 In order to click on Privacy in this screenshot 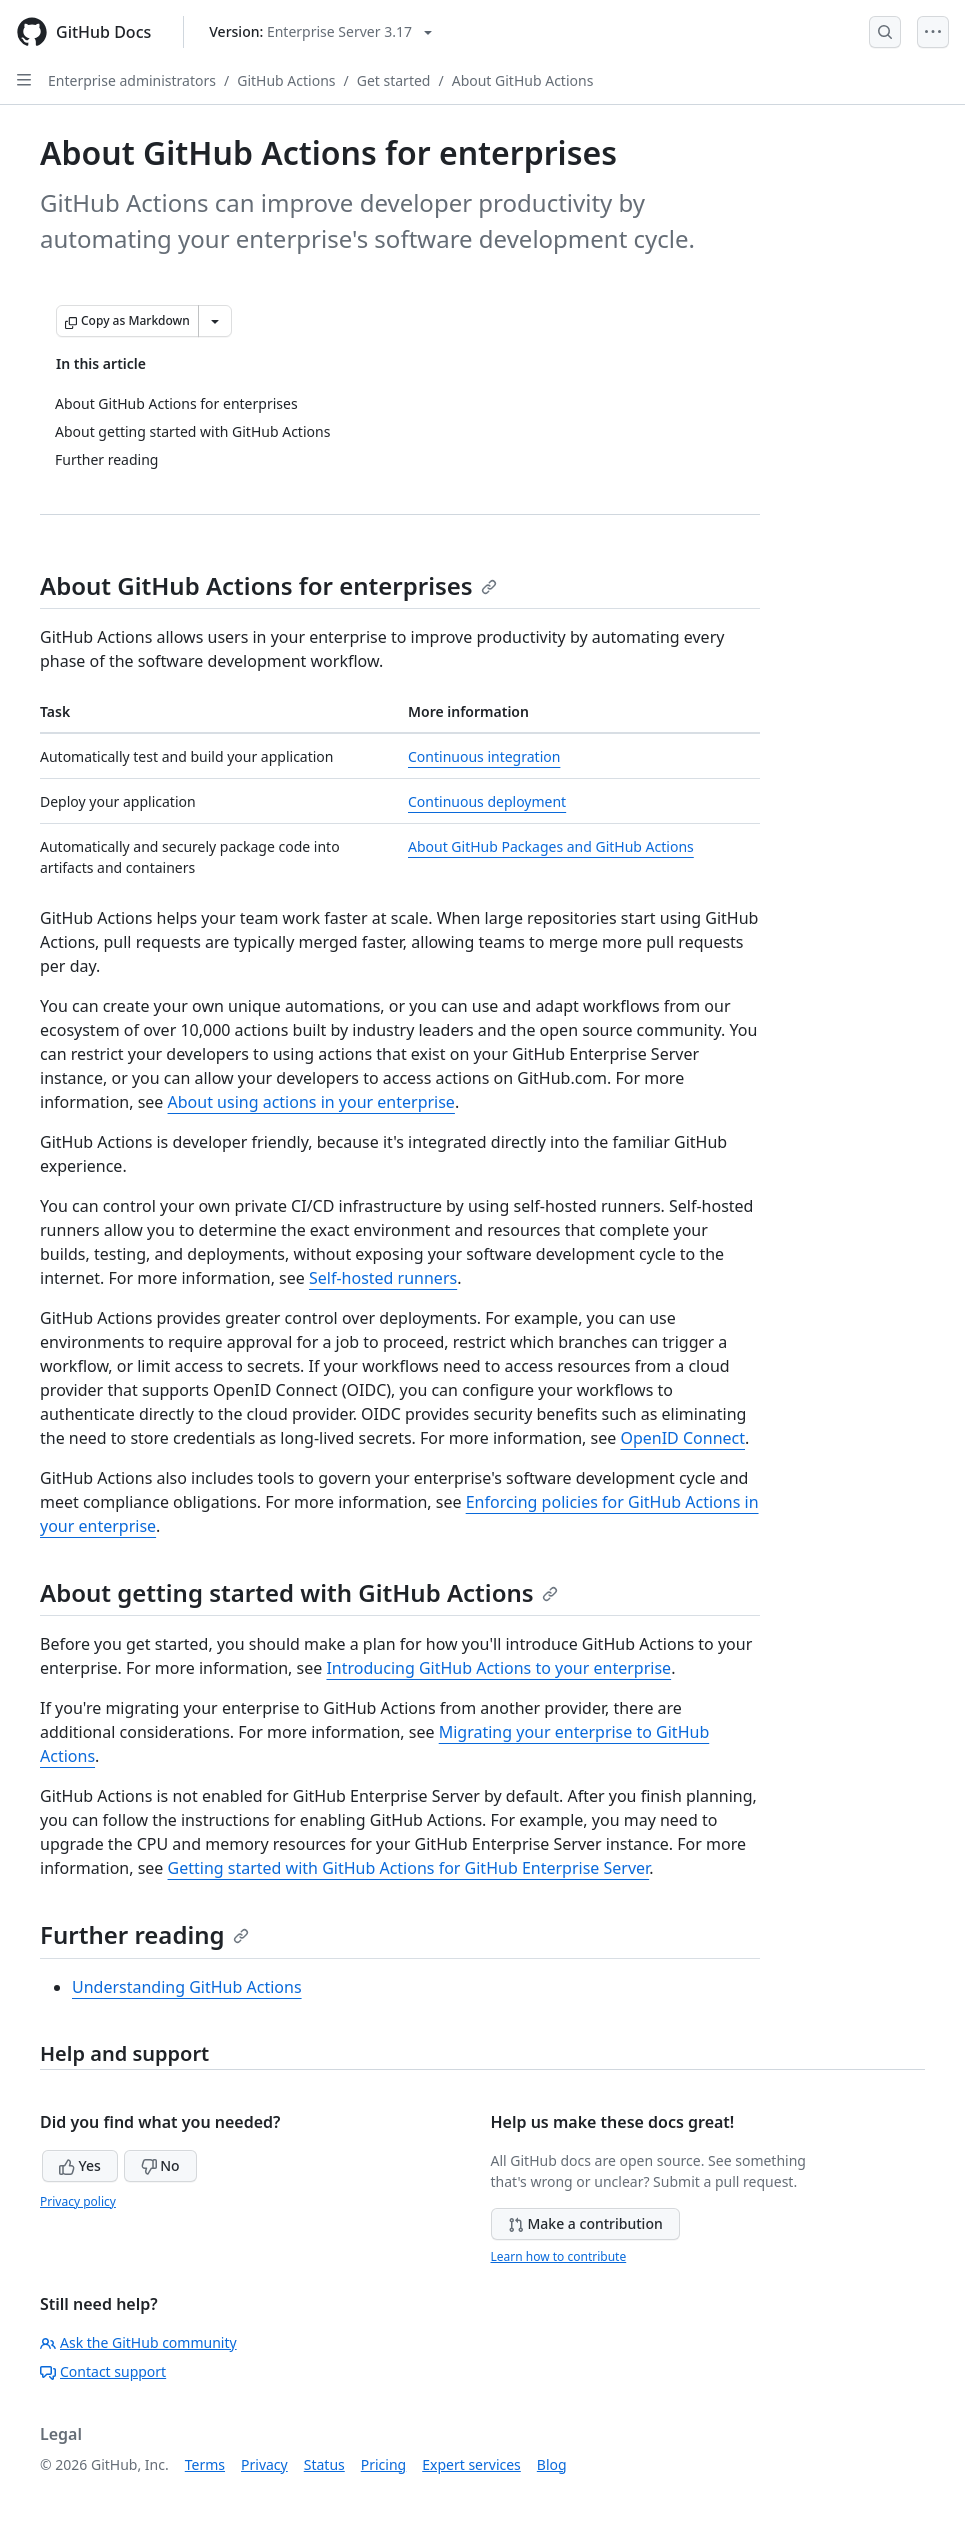, I will do `click(264, 2464)`.